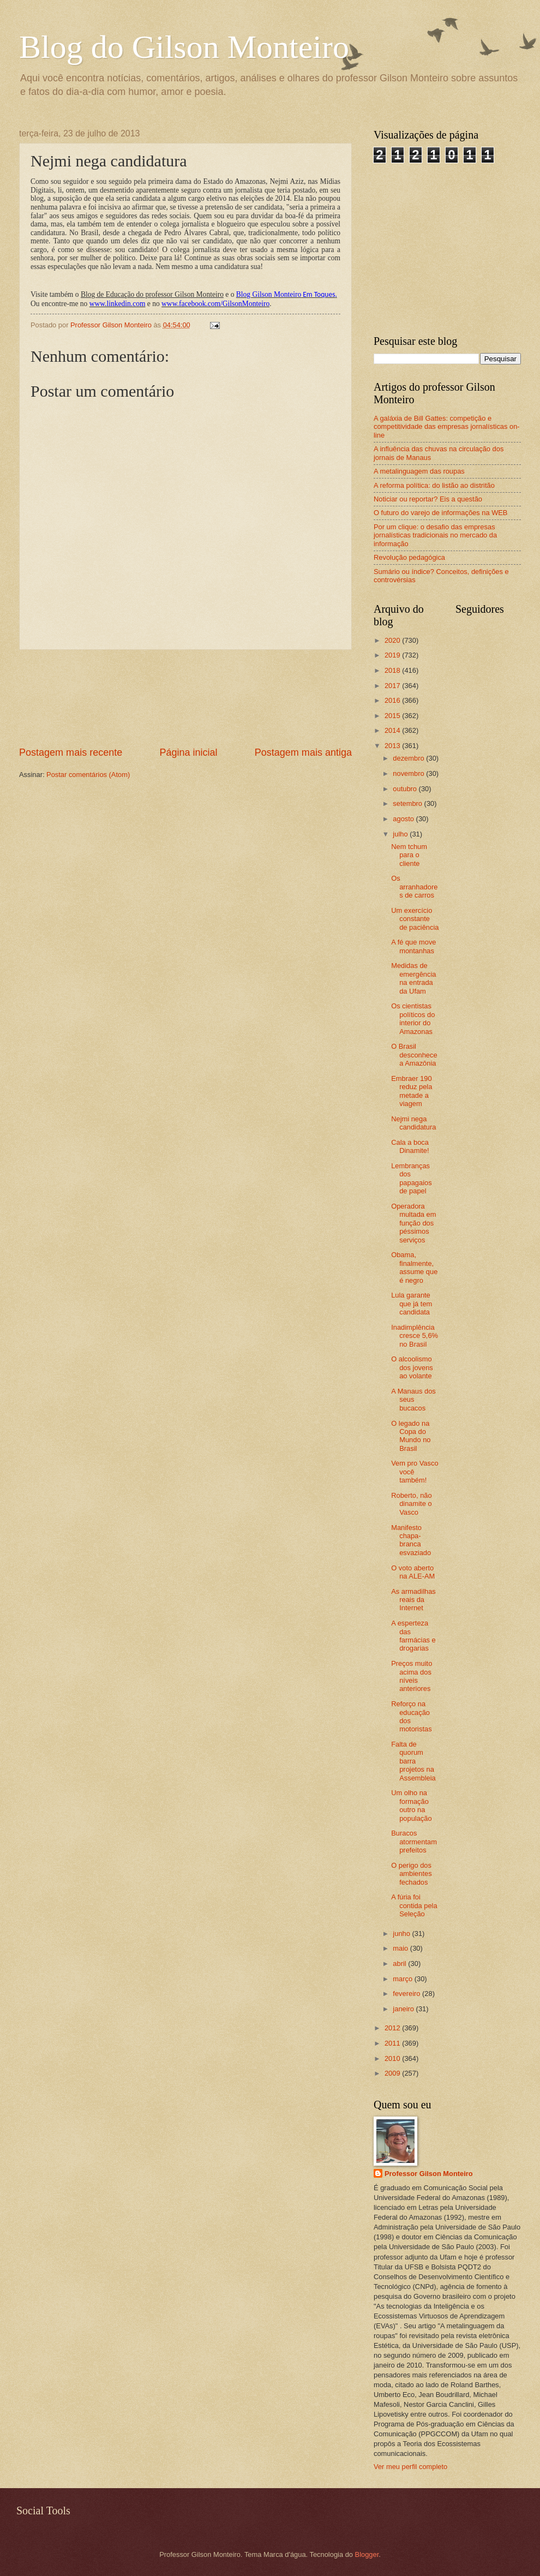 The image size is (540, 2576). I want to click on março, so click(403, 1979).